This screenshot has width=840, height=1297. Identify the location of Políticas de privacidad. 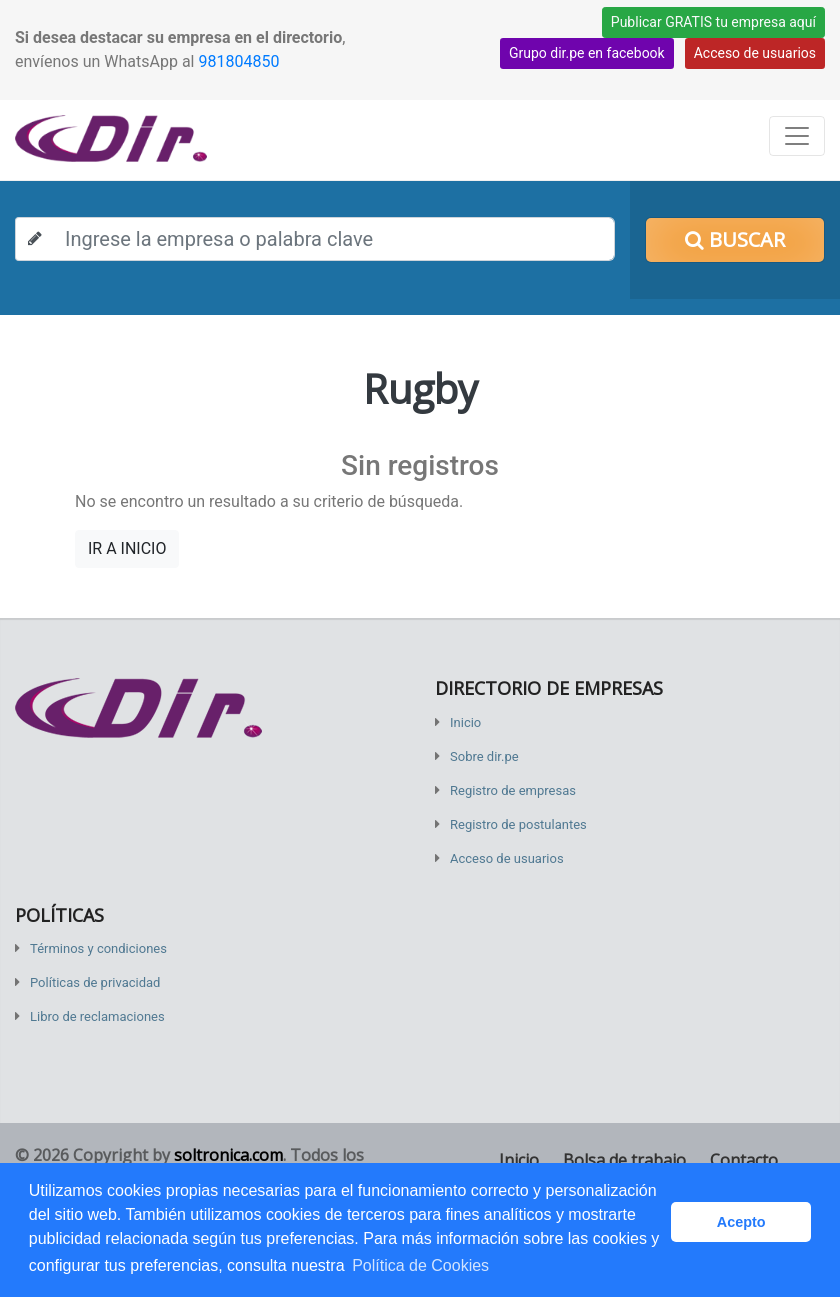
(95, 982).